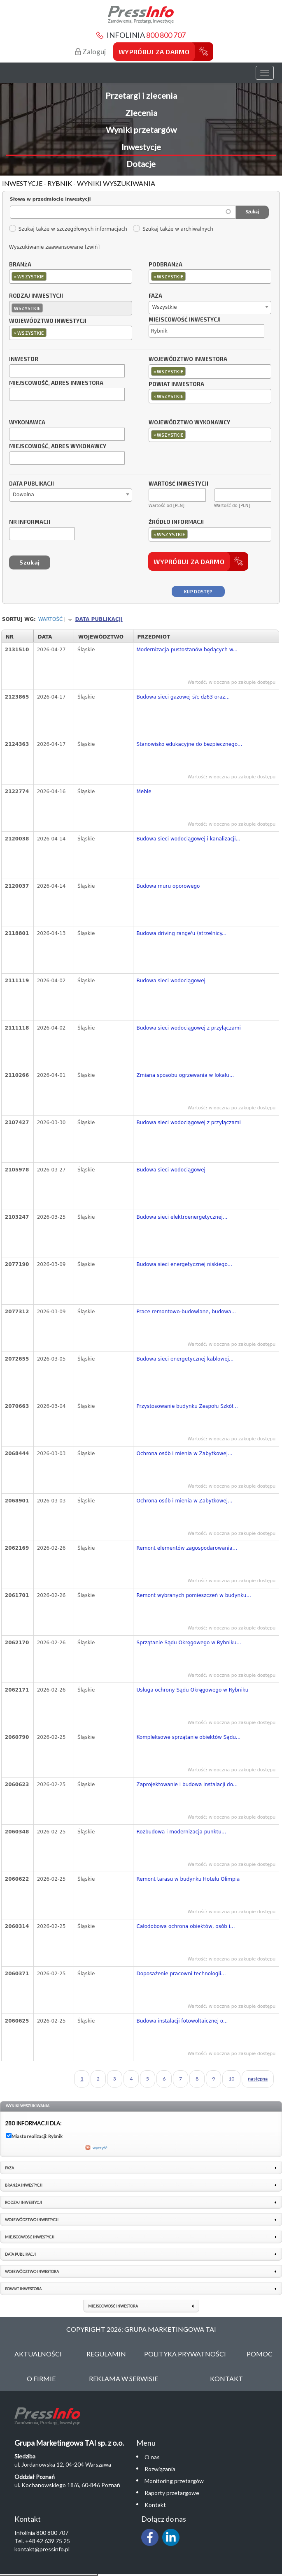  What do you see at coordinates (31, 2219) in the screenshot?
I see `Województwo inwestycji [link]` at bounding box center [31, 2219].